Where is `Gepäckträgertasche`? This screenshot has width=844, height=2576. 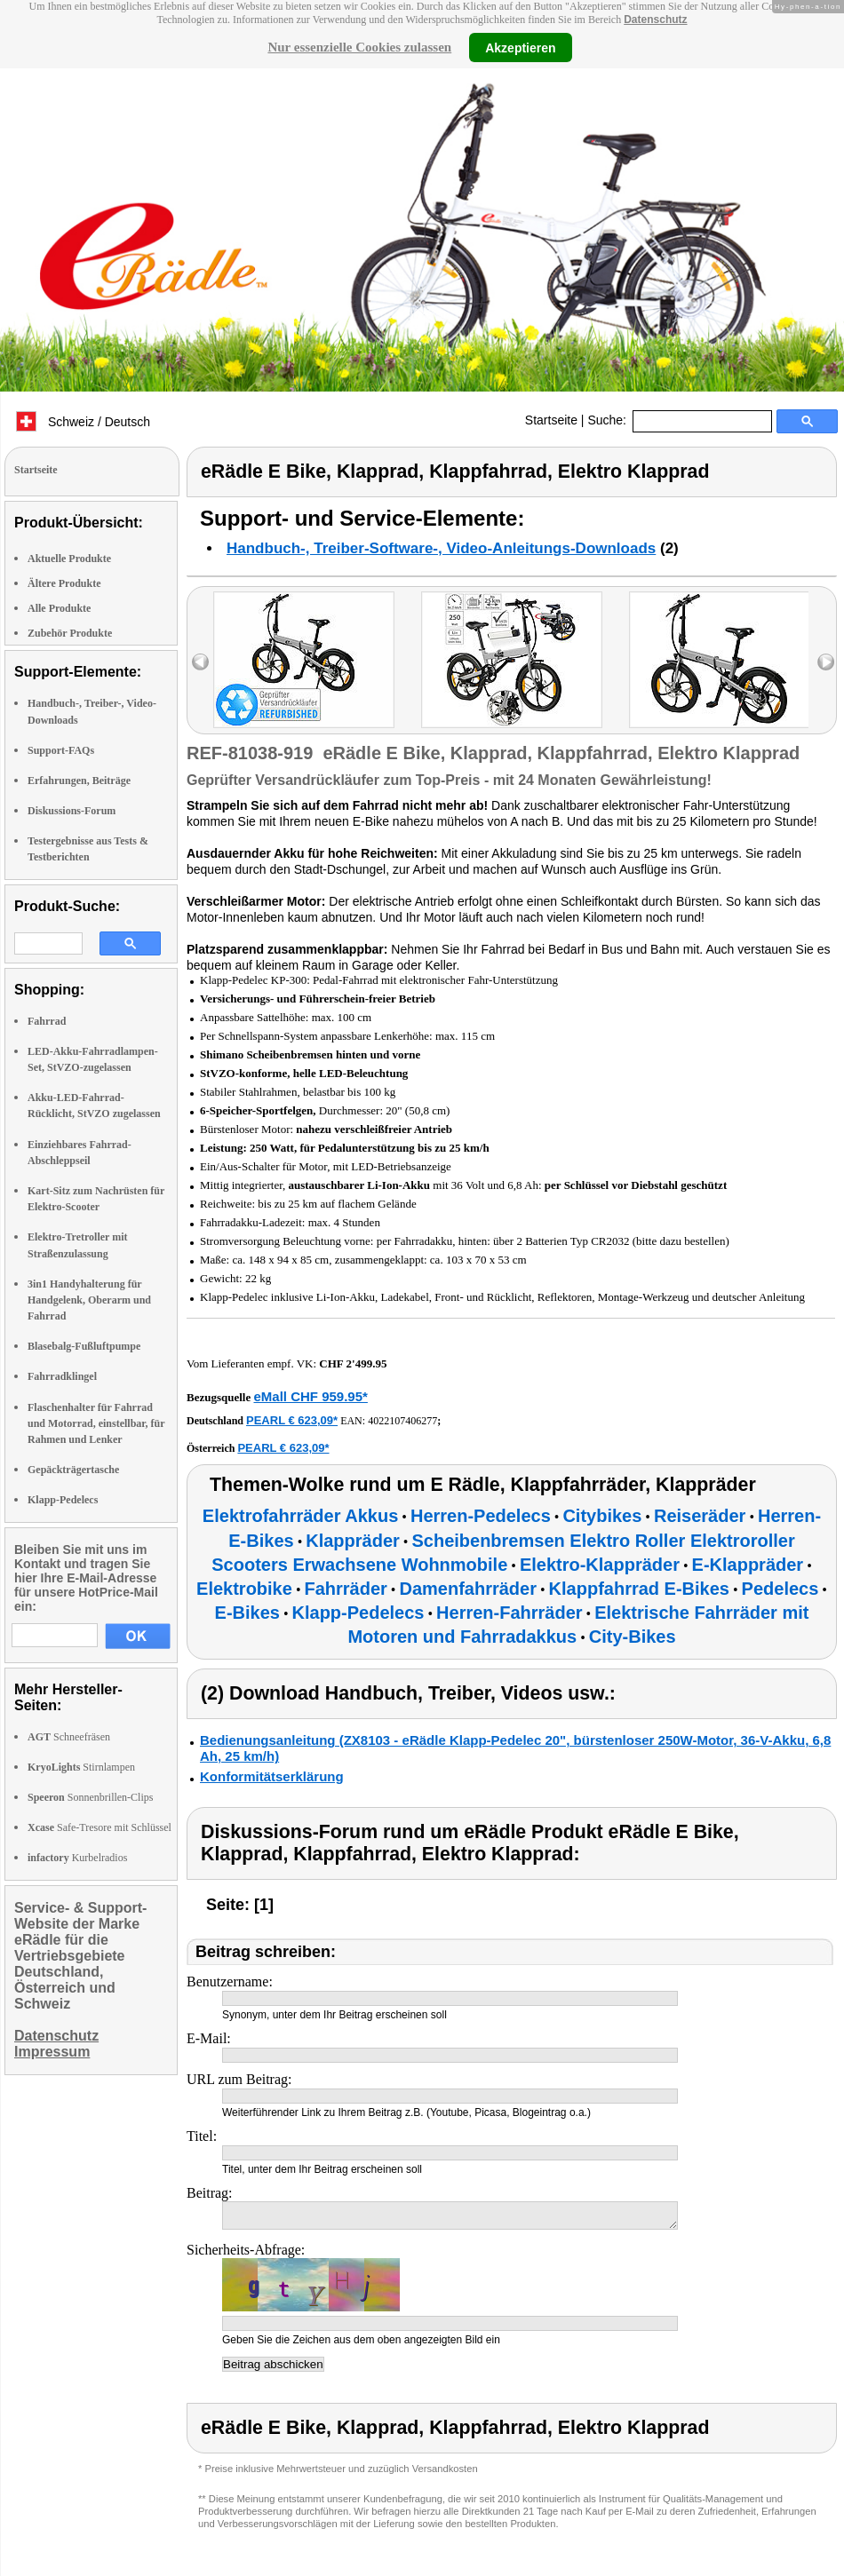
Gepäckträgertasche is located at coordinates (73, 1469).